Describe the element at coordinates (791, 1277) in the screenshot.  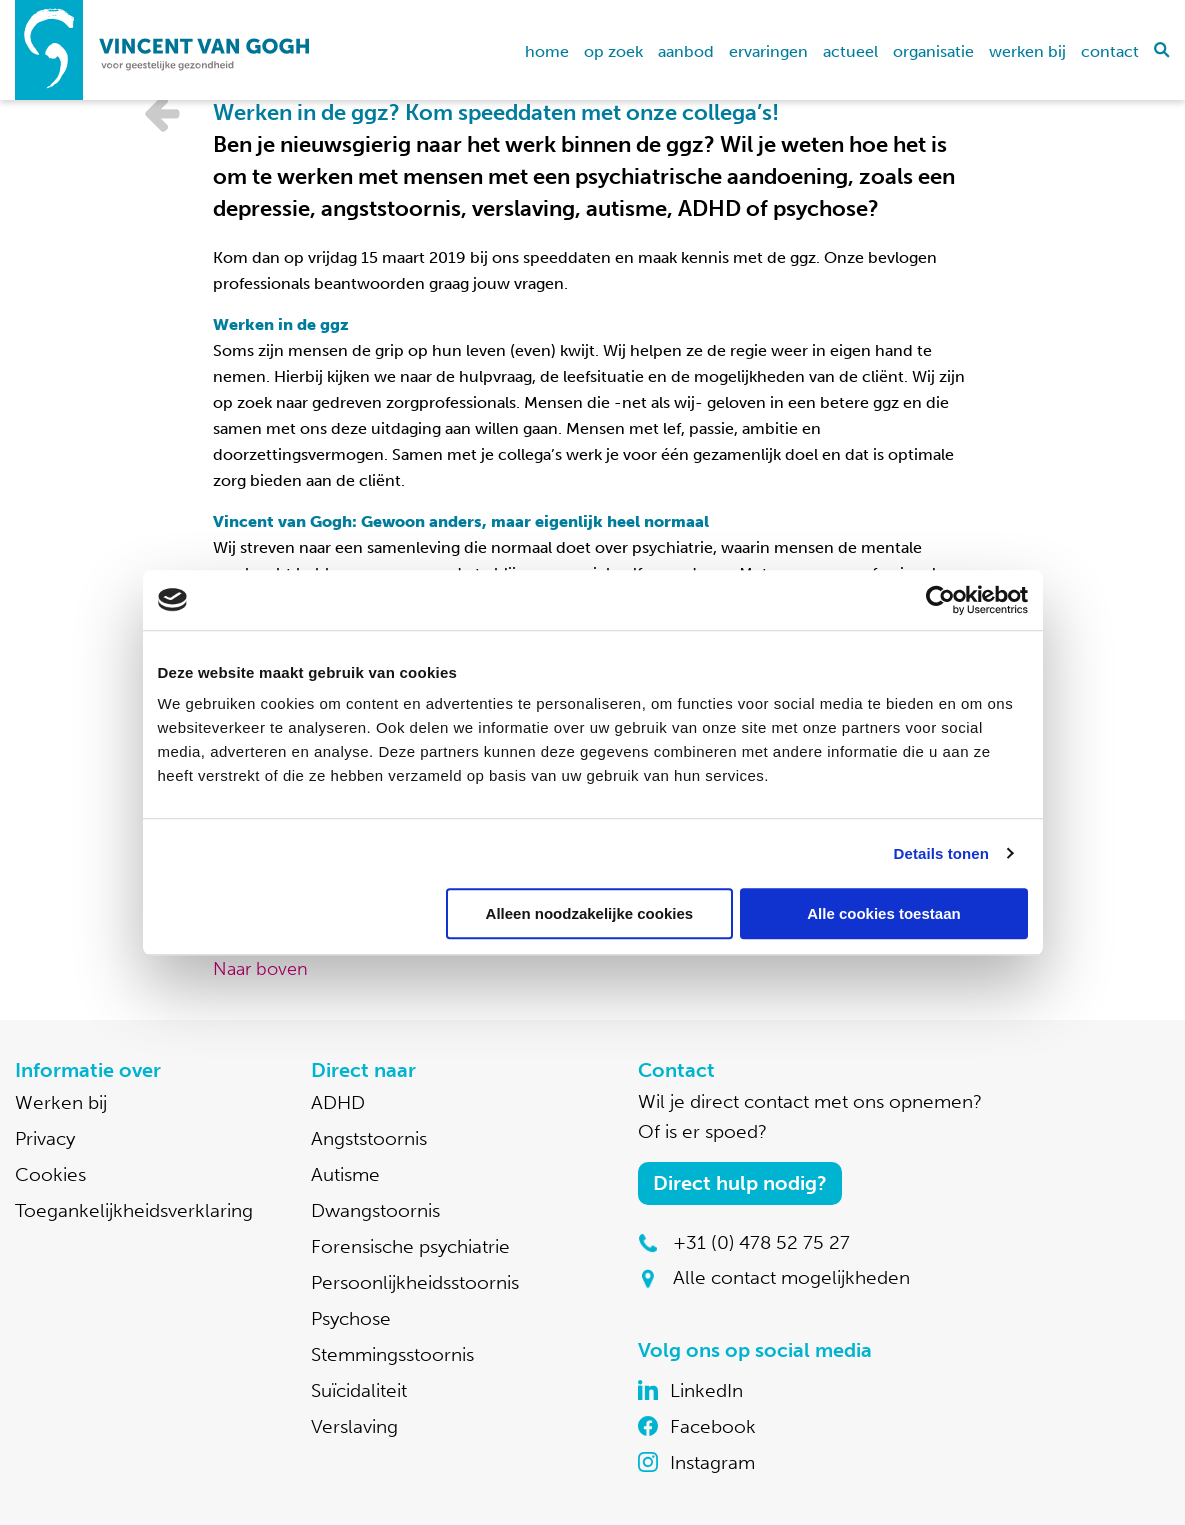
I see `Alle contact mogelijkheden` at that location.